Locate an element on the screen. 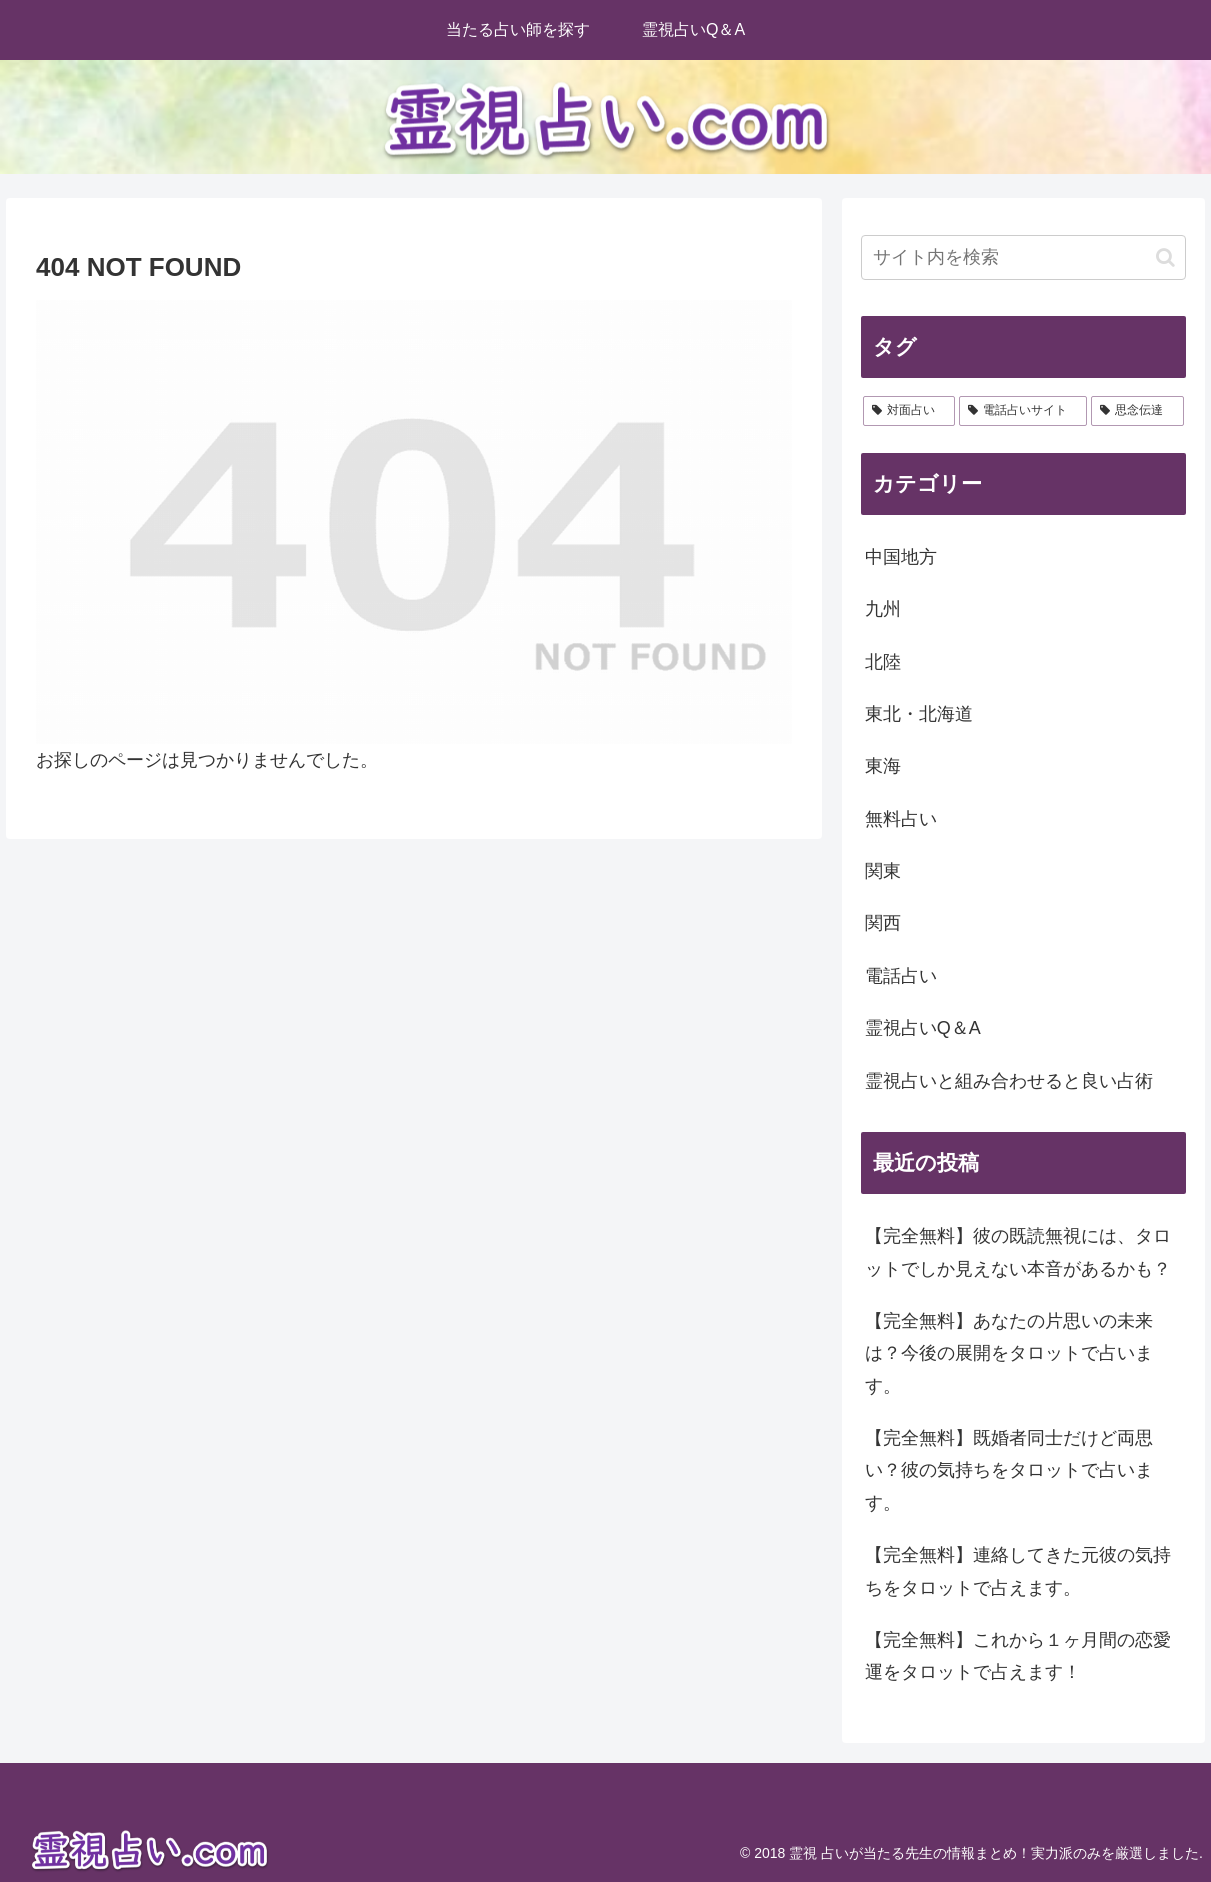 Image resolution: width=1211 pixels, height=1882 pixels. 【完全無料】彼の既読無視には、タロットでしか見えない本音があるかも？ is located at coordinates (1018, 1252).